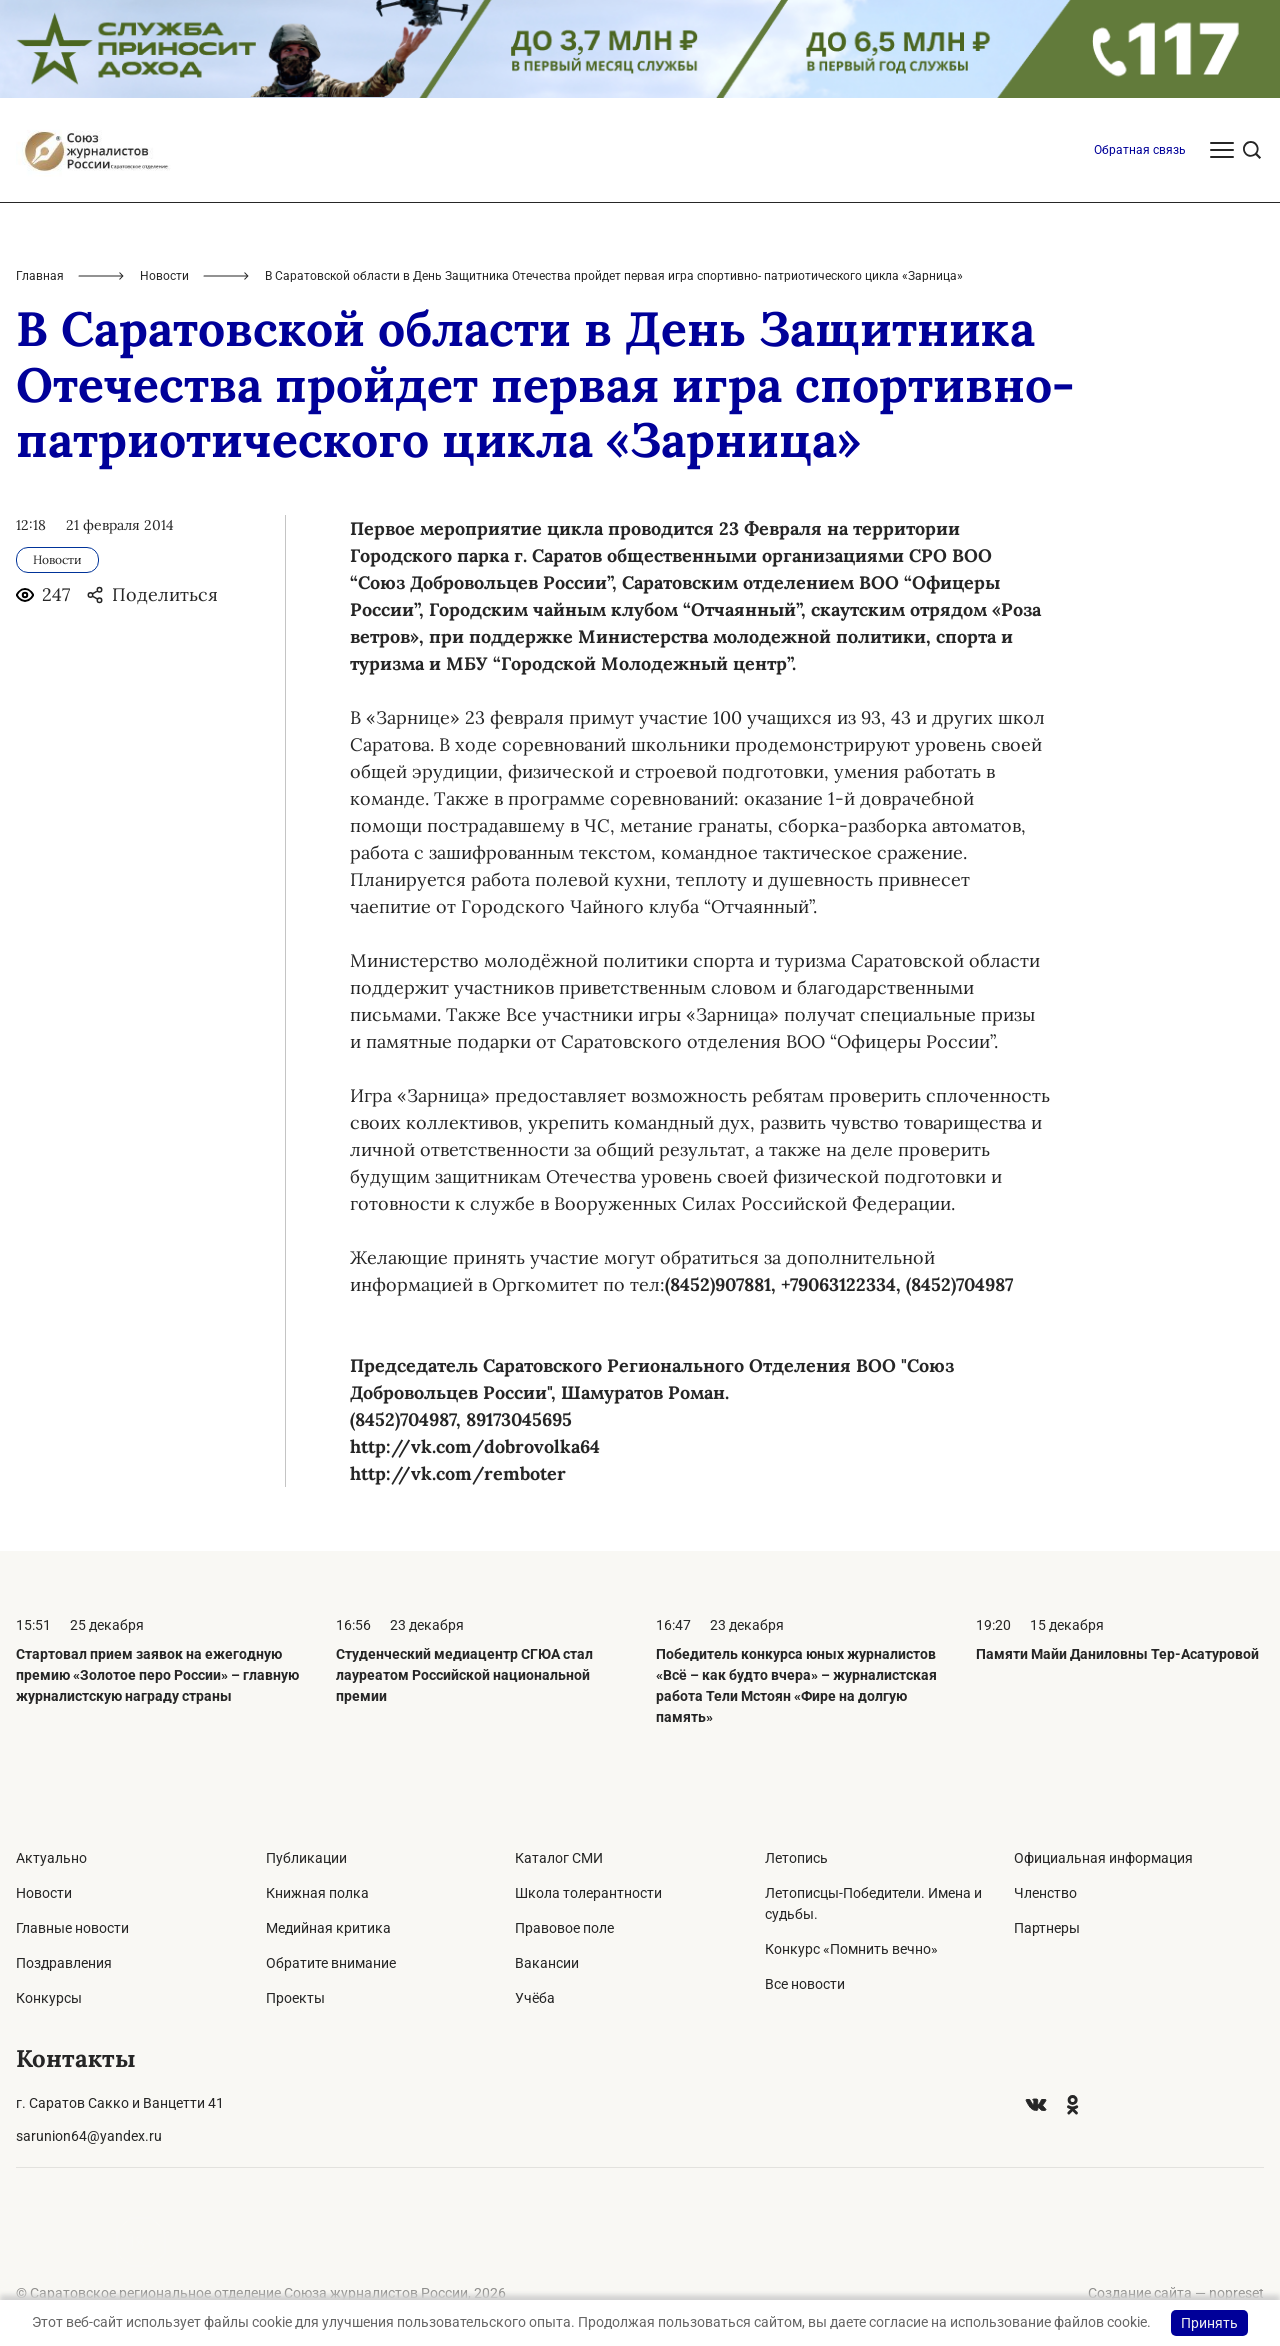 The height and width of the screenshot is (2346, 1280). Describe the element at coordinates (89, 2136) in the screenshot. I see `sarunion64@yandex.ru` at that location.